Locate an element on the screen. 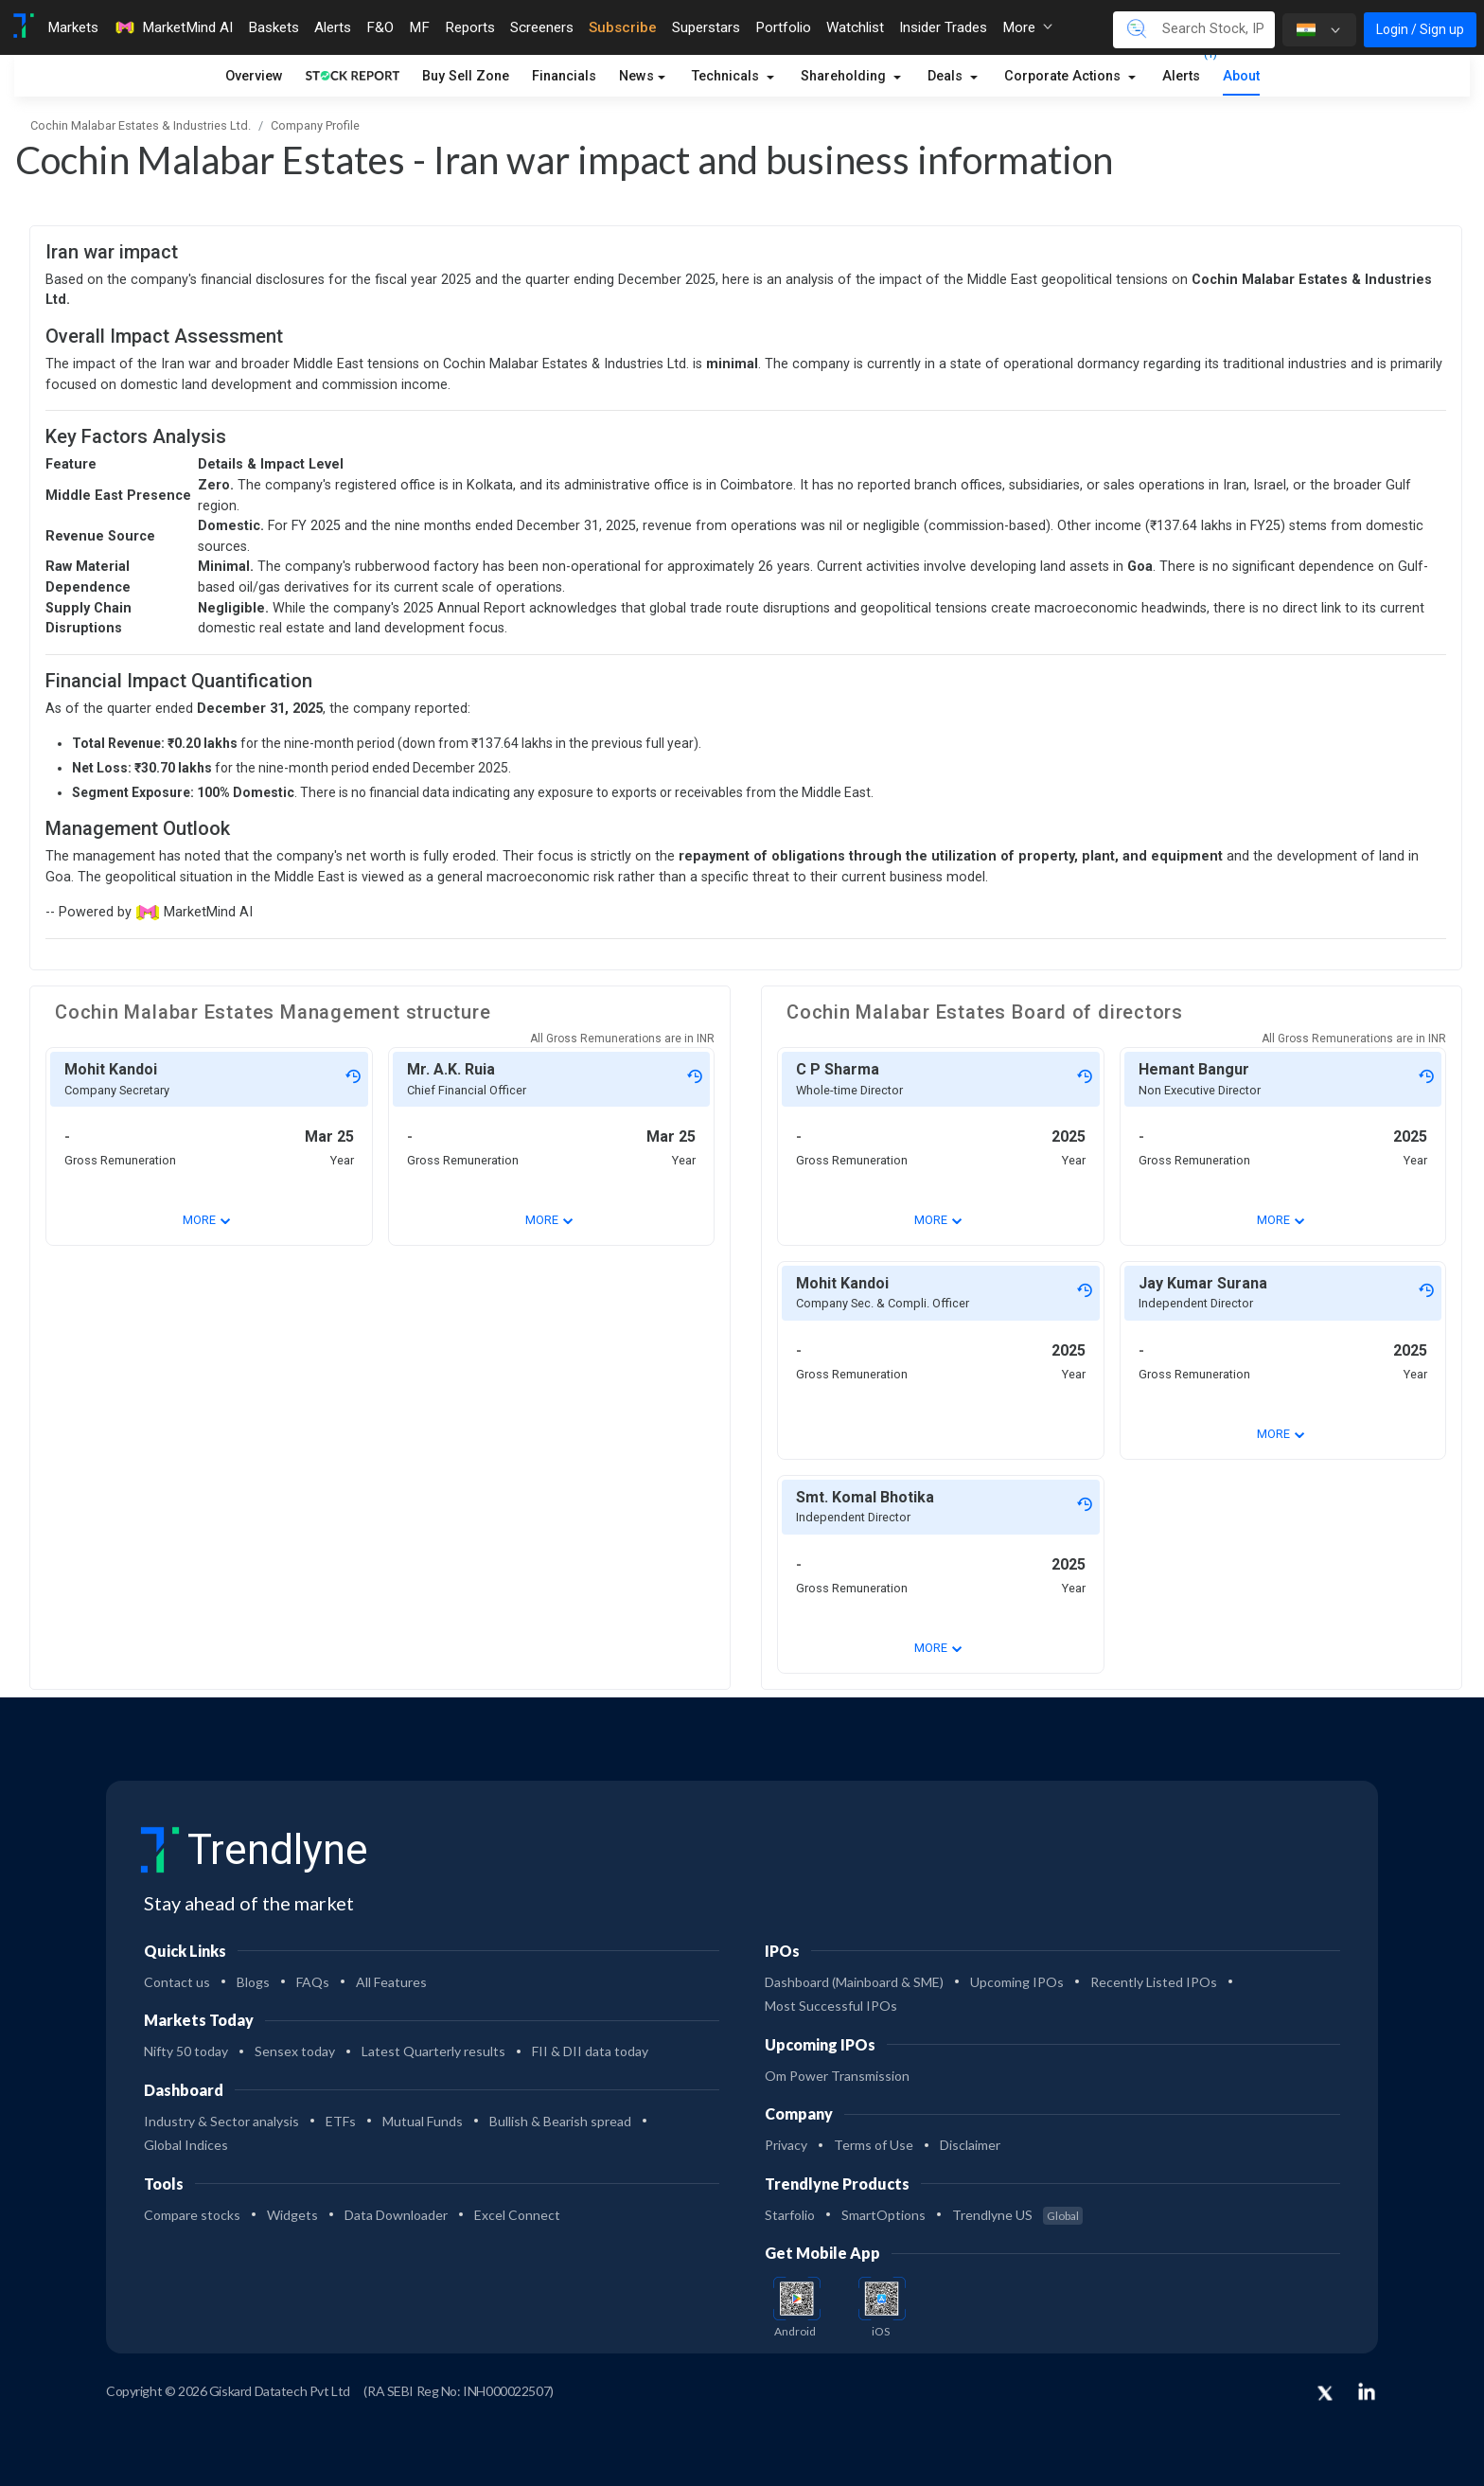 The height and width of the screenshot is (2486, 1484). Nifty 50 today is located at coordinates (186, 2051).